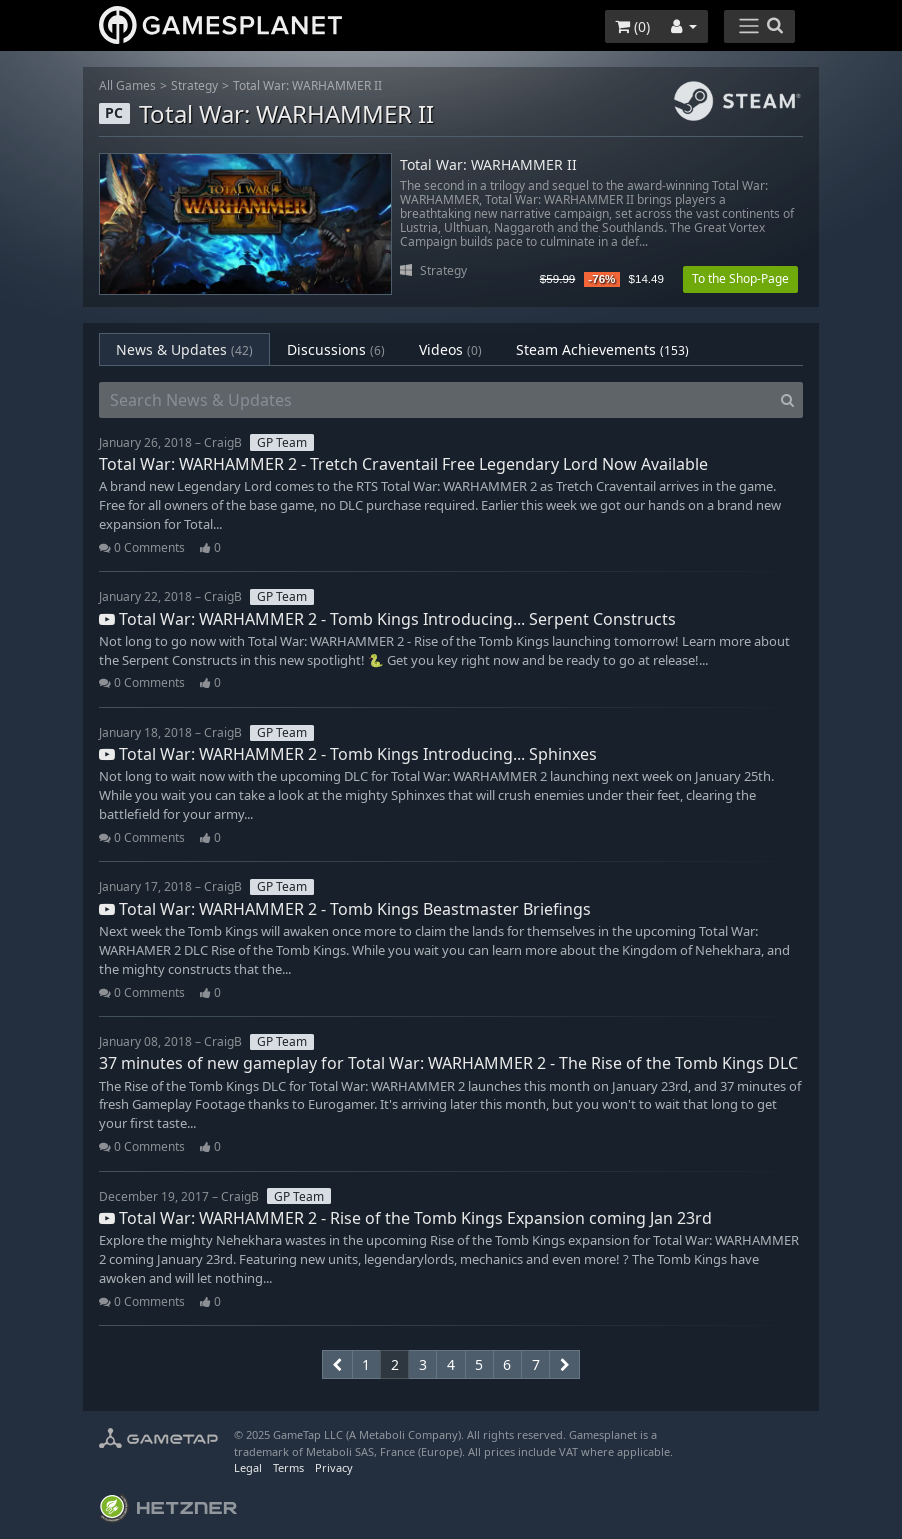  What do you see at coordinates (602, 349) in the screenshot?
I see `Steam Achievements` at bounding box center [602, 349].